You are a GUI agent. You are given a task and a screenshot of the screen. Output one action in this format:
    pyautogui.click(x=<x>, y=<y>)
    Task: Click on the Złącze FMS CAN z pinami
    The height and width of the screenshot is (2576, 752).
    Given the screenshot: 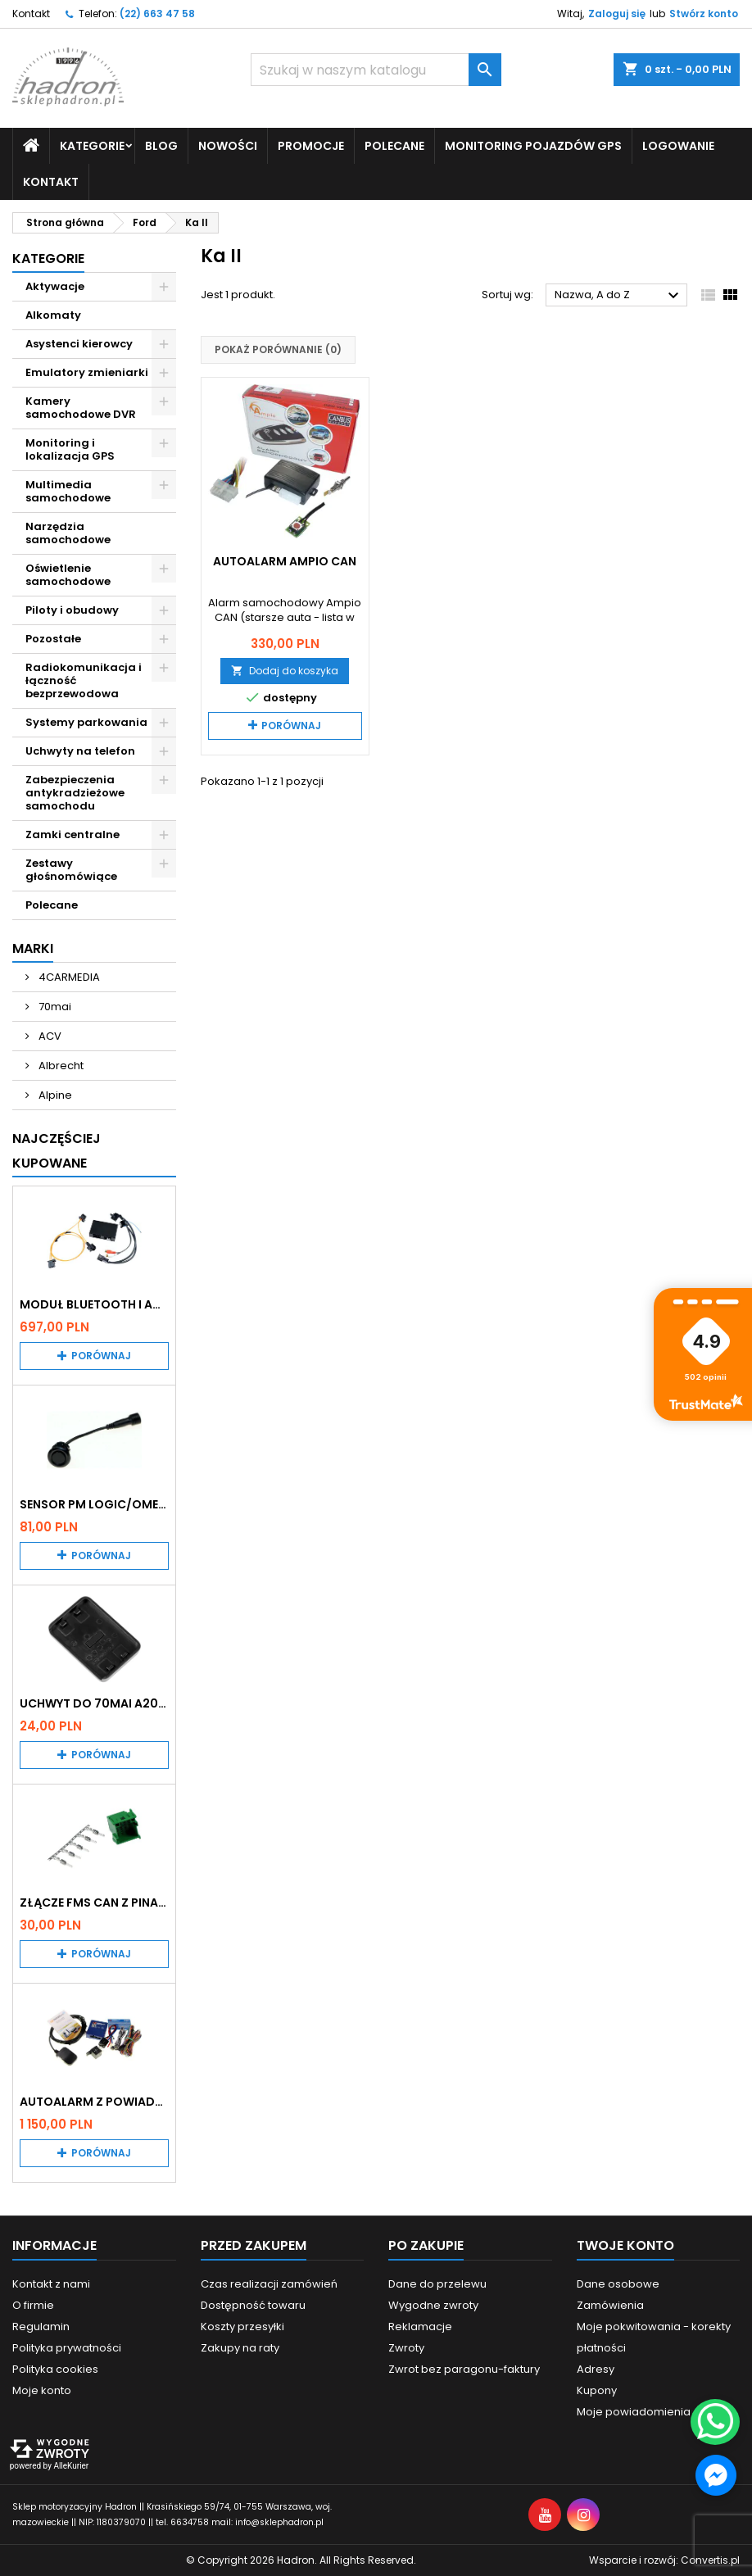 What is the action you would take?
    pyautogui.click(x=94, y=1902)
    